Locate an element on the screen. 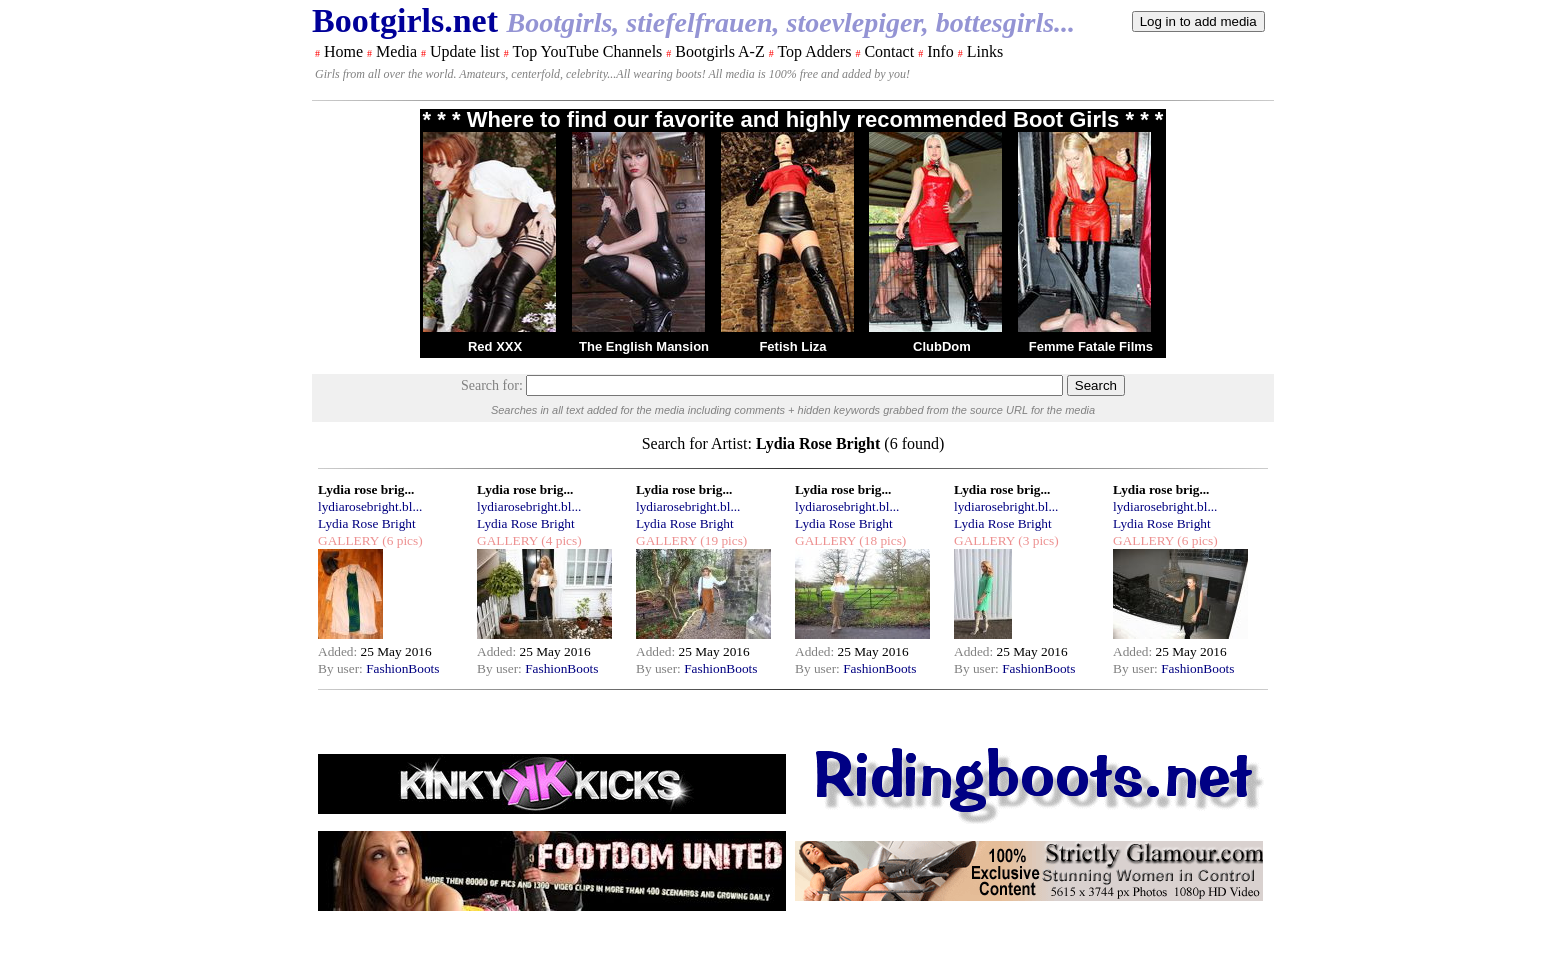 The height and width of the screenshot is (967, 1568). Home is located at coordinates (343, 51).